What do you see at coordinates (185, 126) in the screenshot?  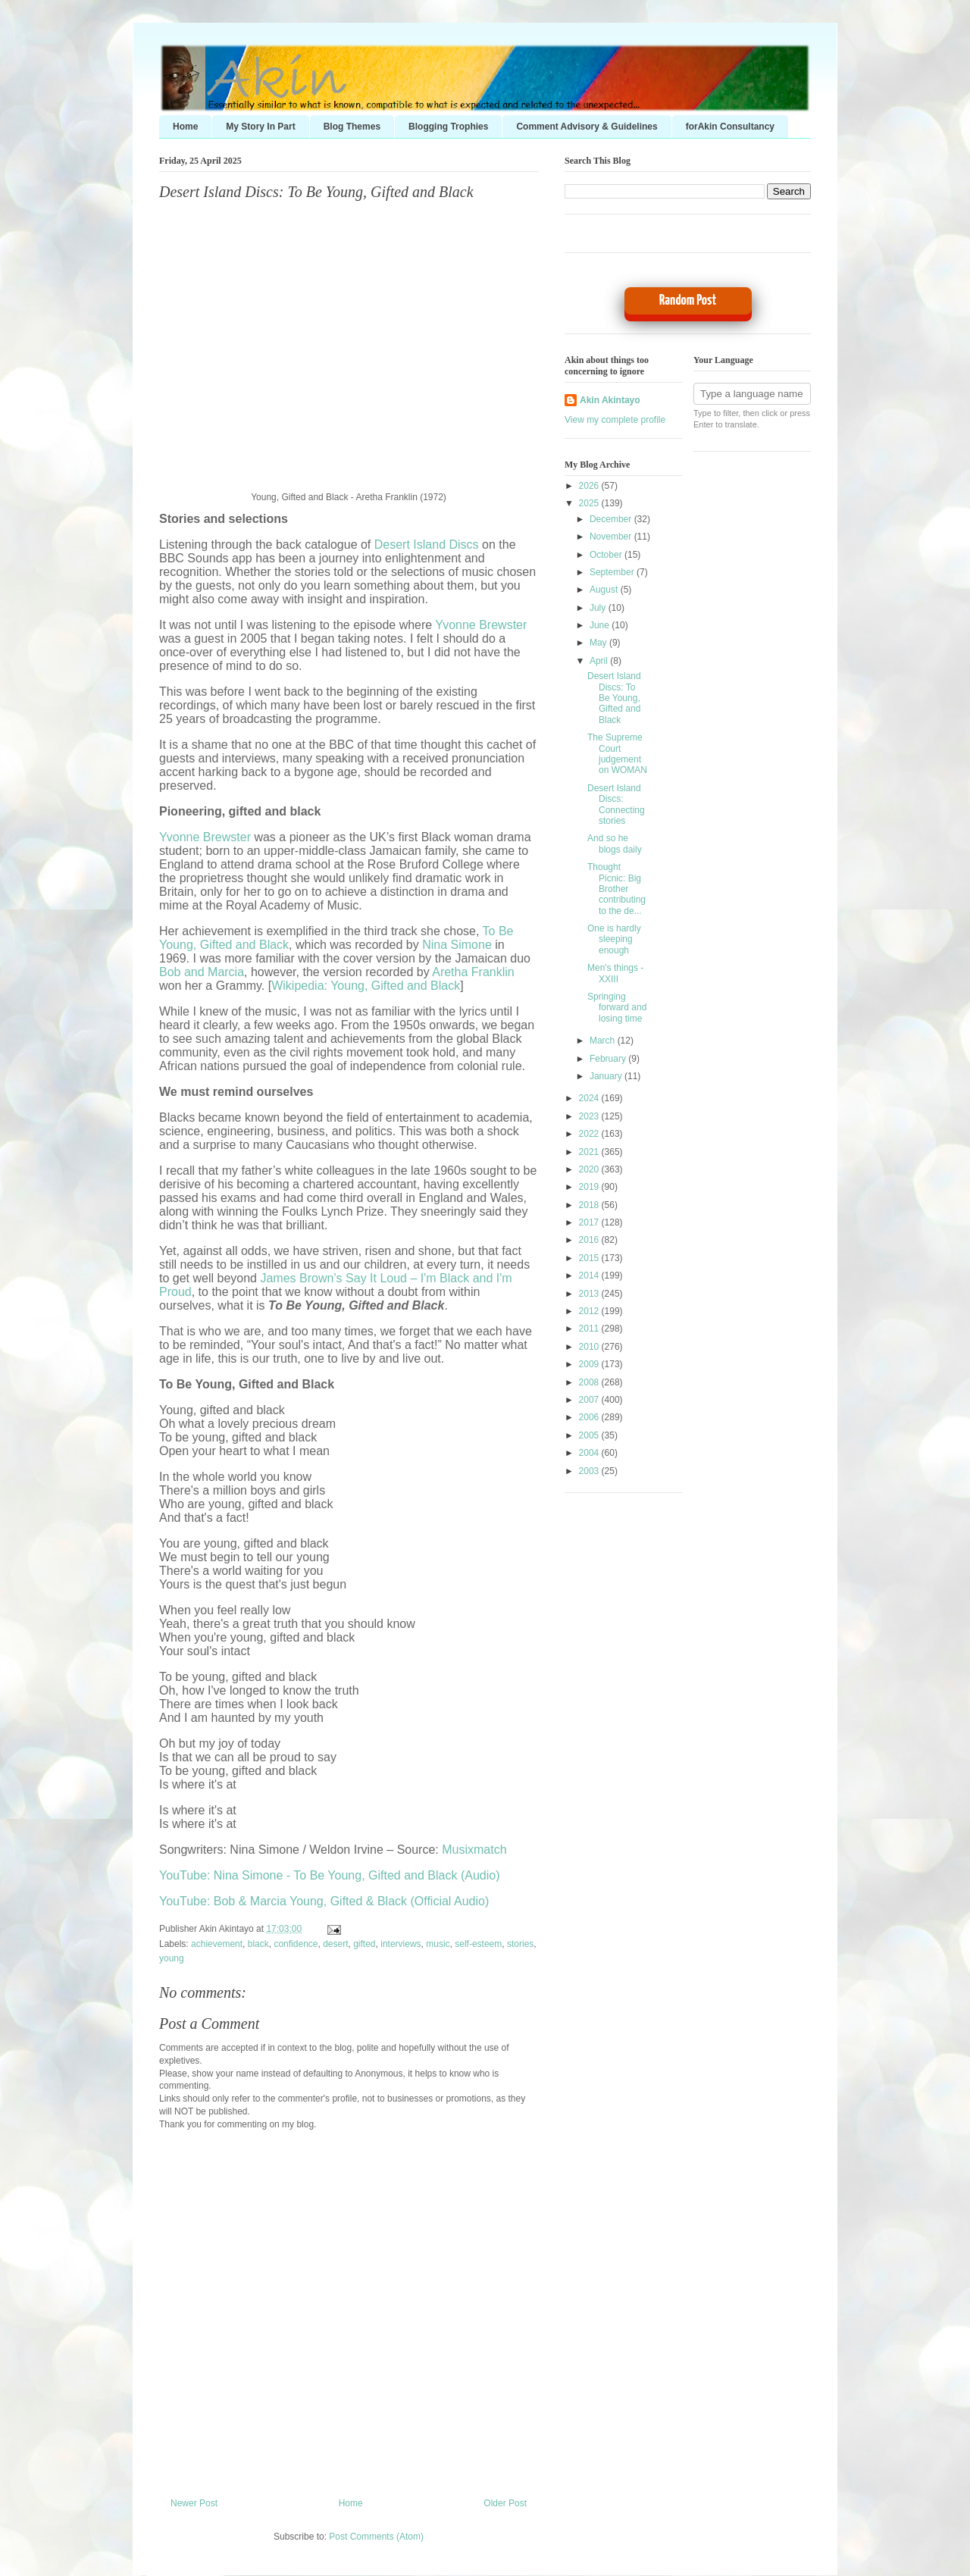 I see `Home` at bounding box center [185, 126].